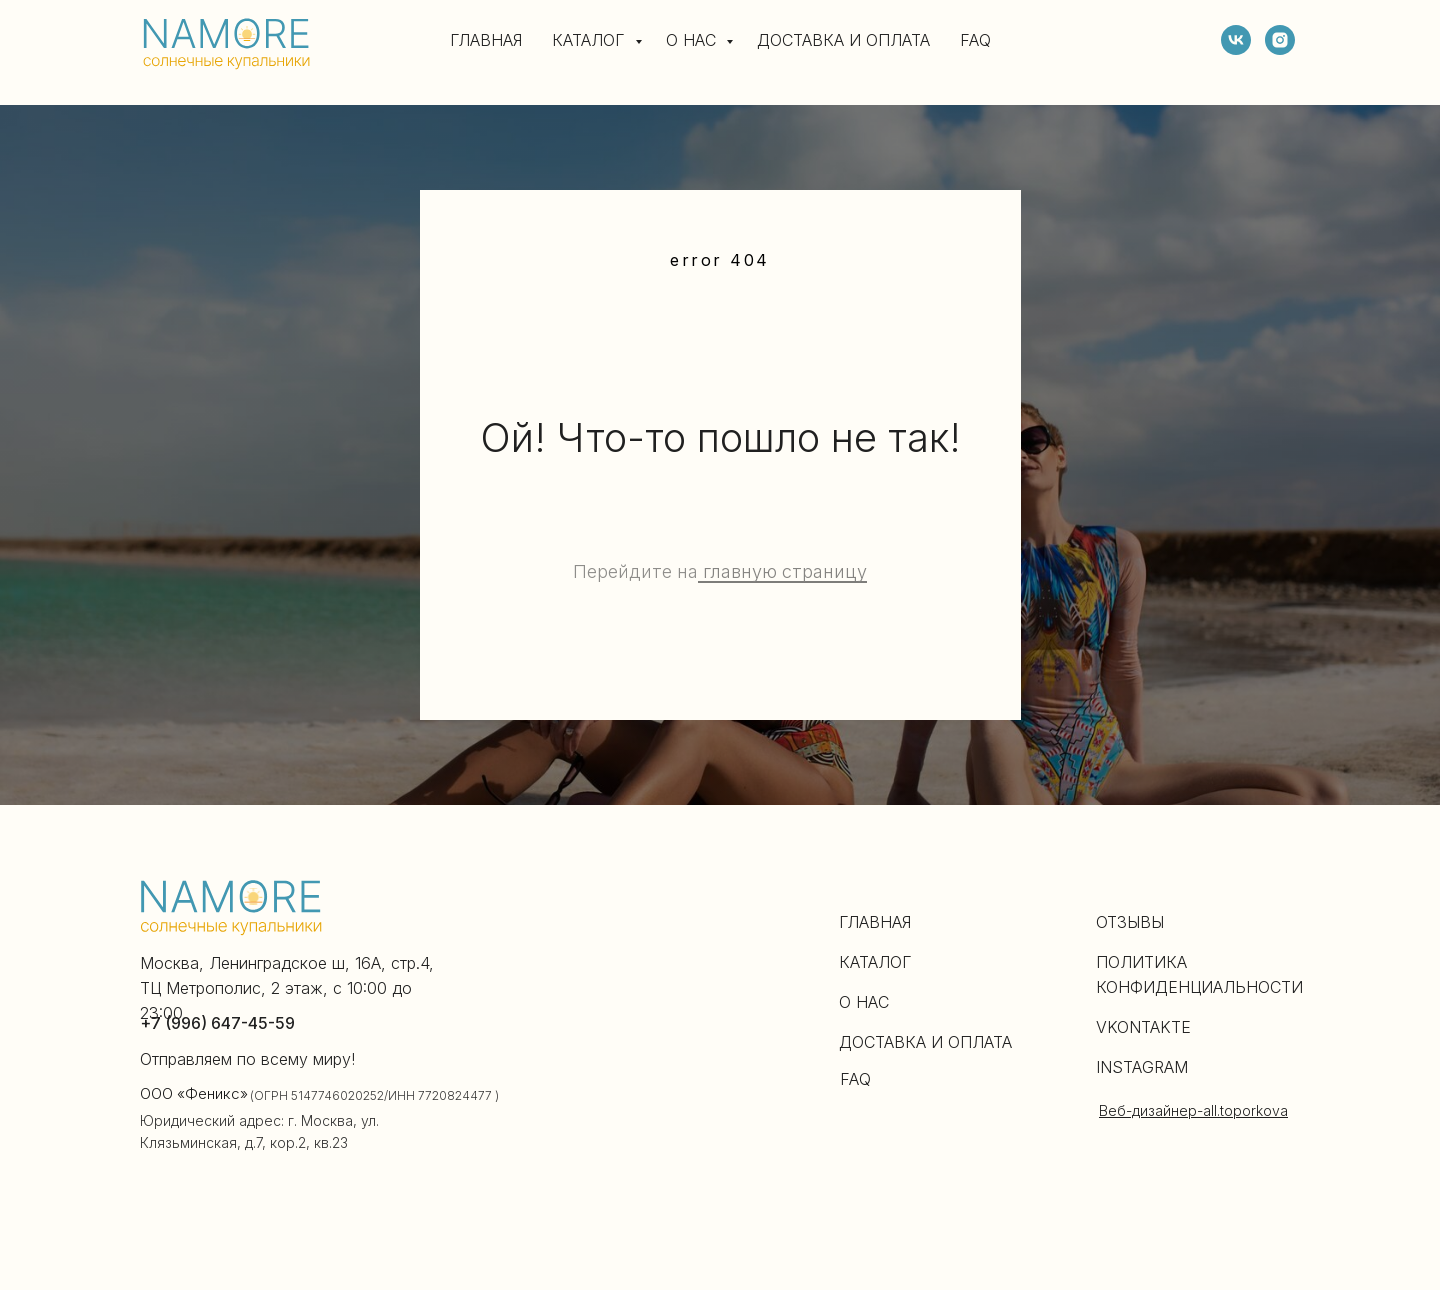  I want to click on ДОСТАВКА И ОПЛАТА, so click(843, 40).